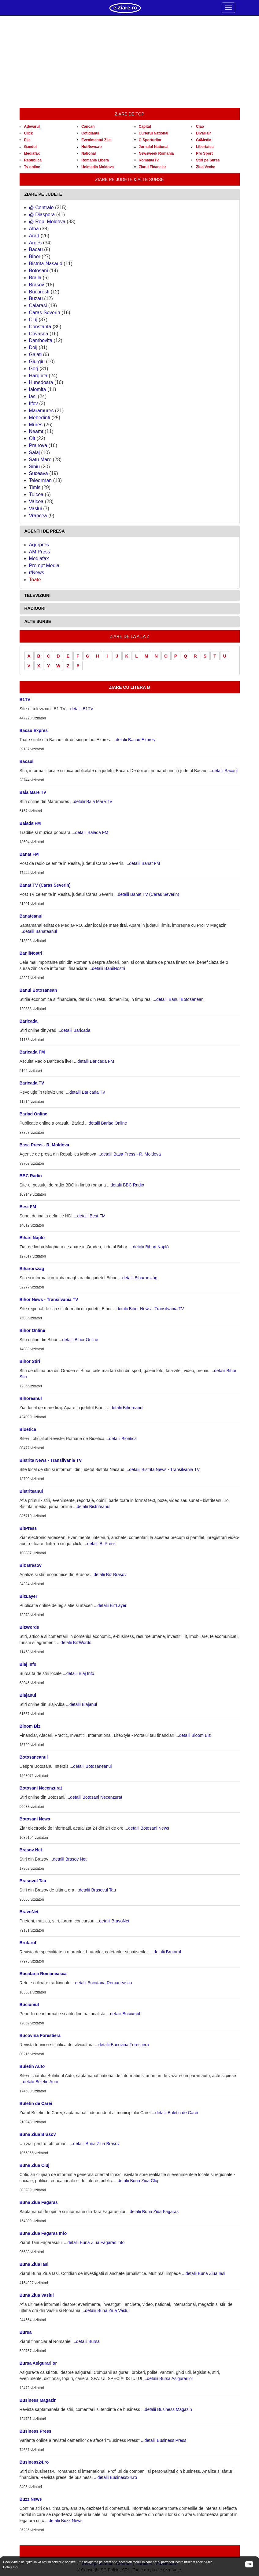  I want to click on Brasov, so click(36, 284).